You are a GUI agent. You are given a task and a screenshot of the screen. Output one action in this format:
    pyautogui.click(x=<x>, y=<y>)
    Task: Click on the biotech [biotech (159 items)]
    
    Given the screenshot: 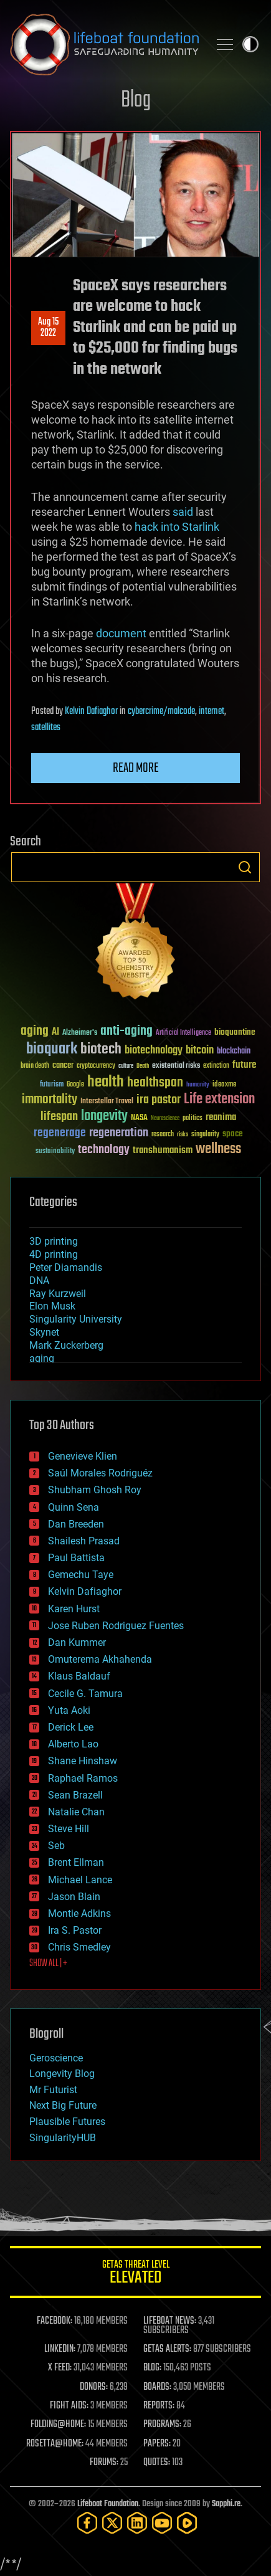 What is the action you would take?
    pyautogui.click(x=100, y=1049)
    